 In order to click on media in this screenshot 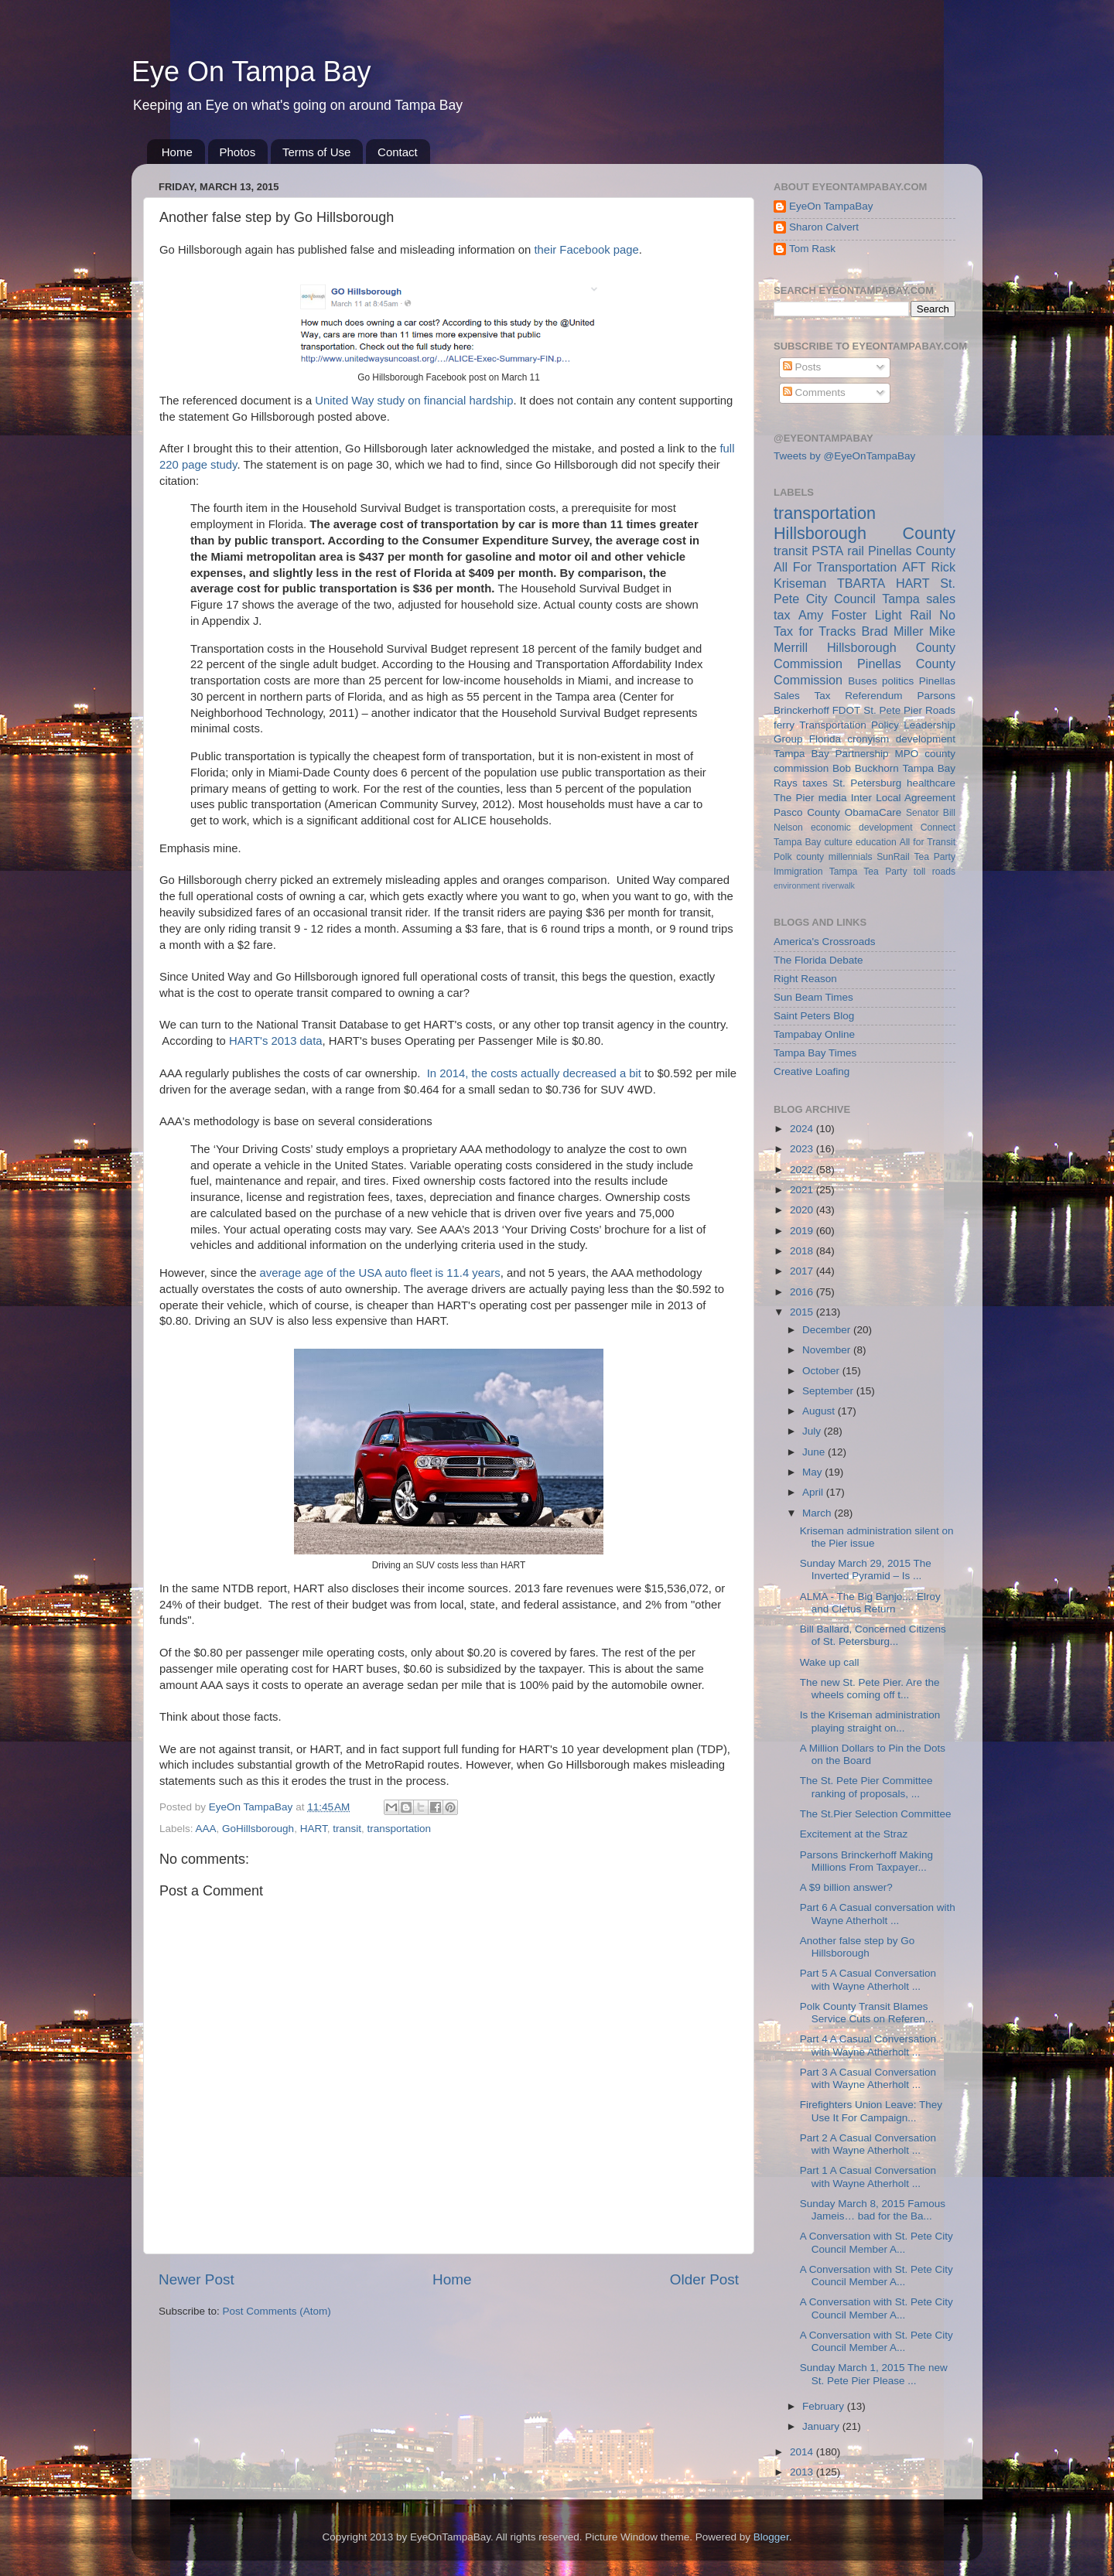, I will do `click(832, 798)`.